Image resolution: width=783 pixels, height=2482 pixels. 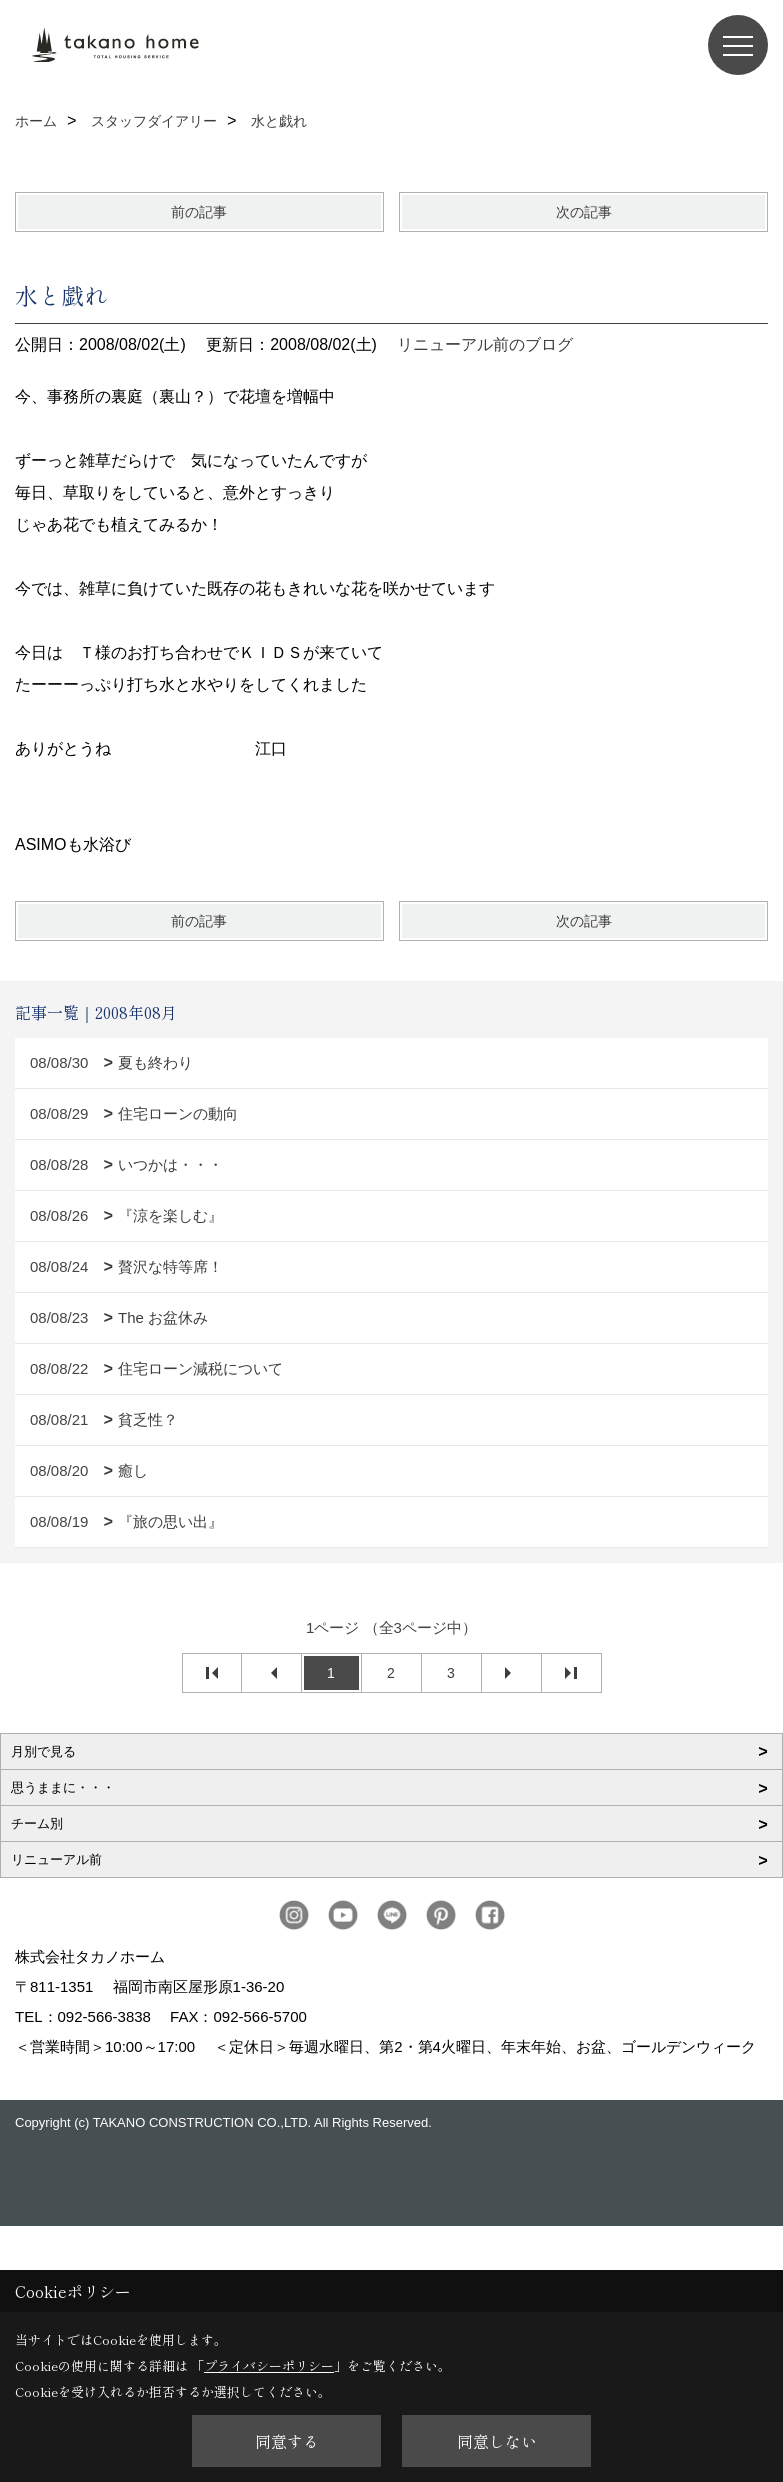 What do you see at coordinates (199, 212) in the screenshot?
I see `前の記事` at bounding box center [199, 212].